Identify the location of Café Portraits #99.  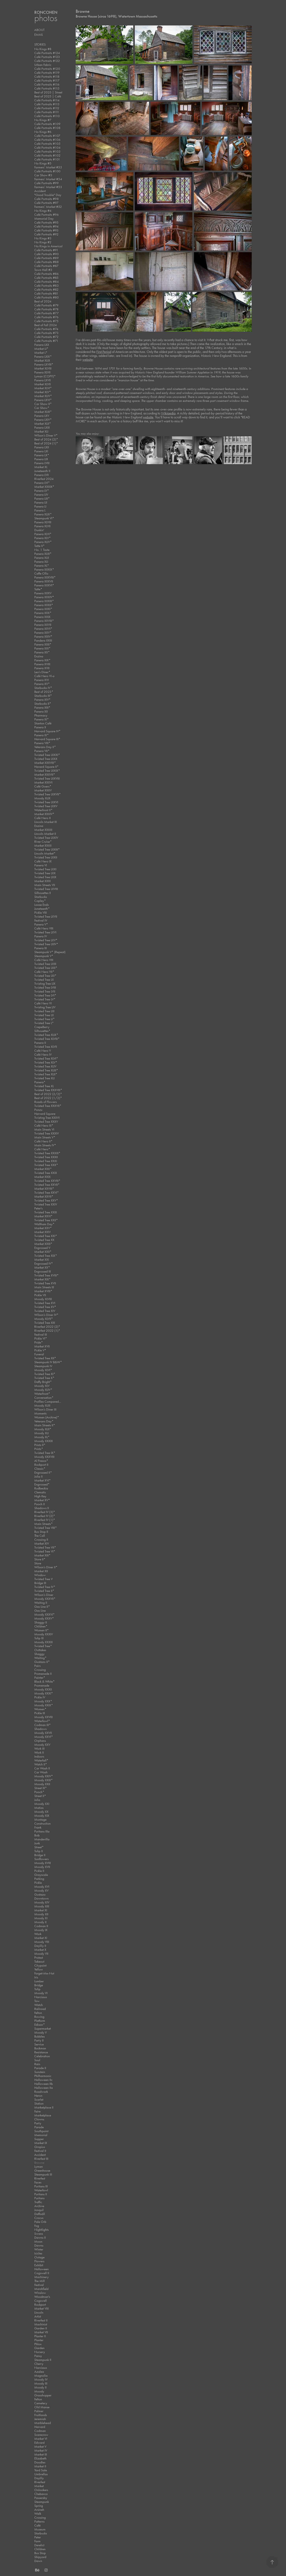
(46, 183).